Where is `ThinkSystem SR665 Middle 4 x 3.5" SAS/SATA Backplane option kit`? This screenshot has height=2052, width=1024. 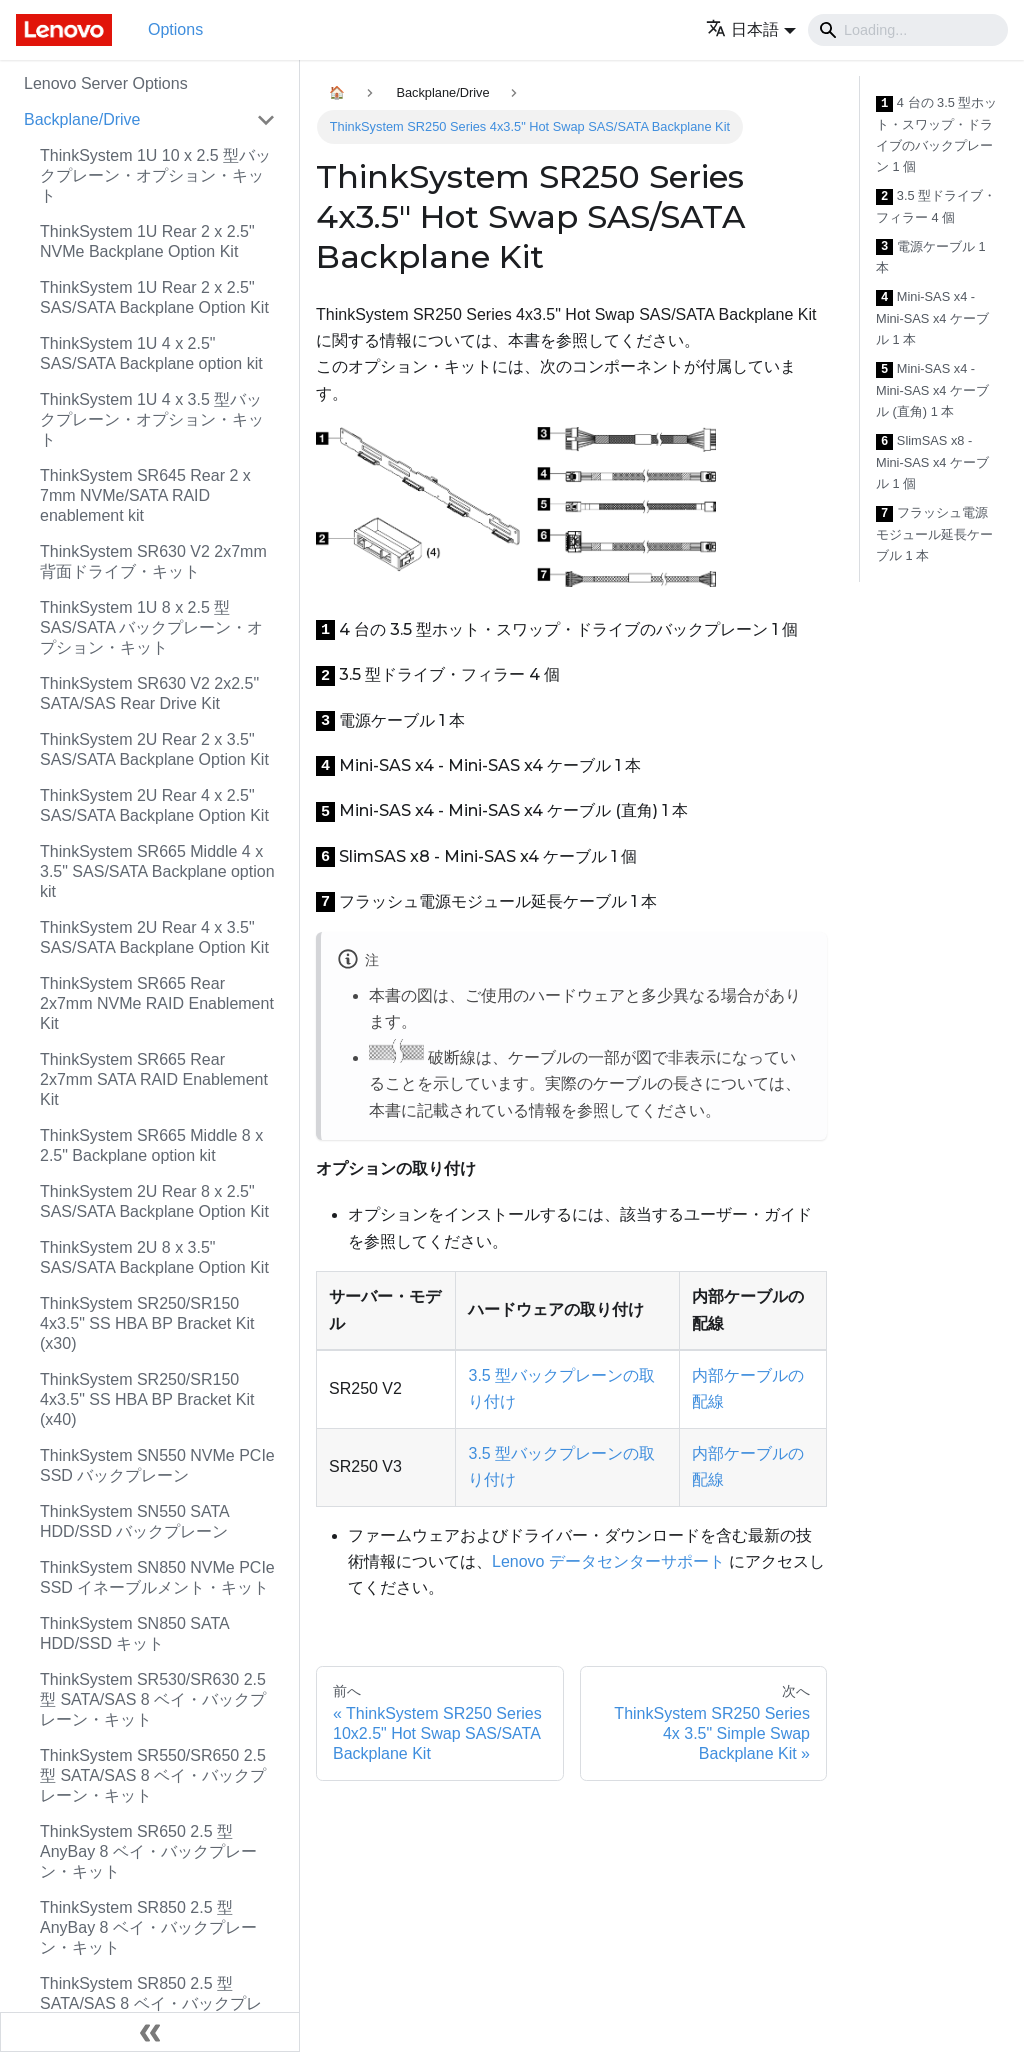
ThinkSystem SR665 Middle 4 x 3.5" SAS/SATA Backplane option kit is located at coordinates (157, 871).